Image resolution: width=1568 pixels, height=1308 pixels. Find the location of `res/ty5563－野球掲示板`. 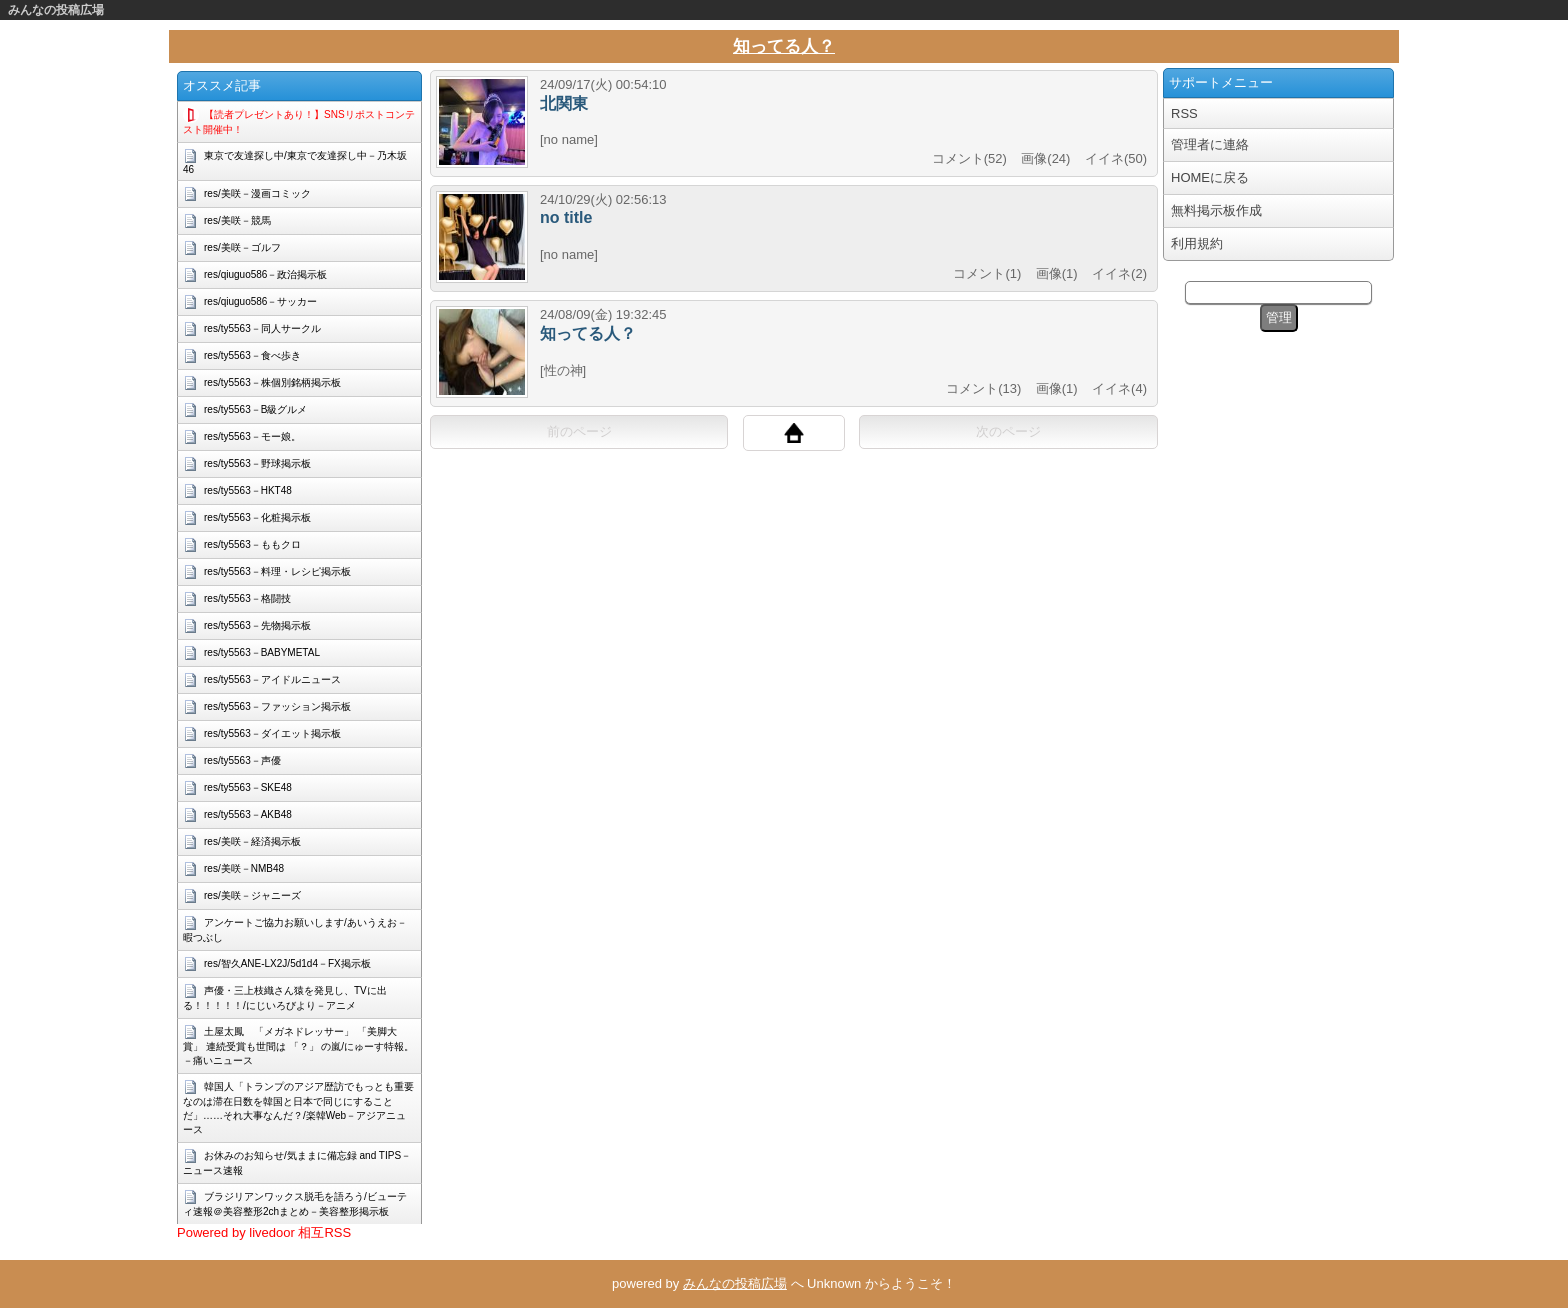

res/ty5563－野球掲示板 is located at coordinates (257, 463).